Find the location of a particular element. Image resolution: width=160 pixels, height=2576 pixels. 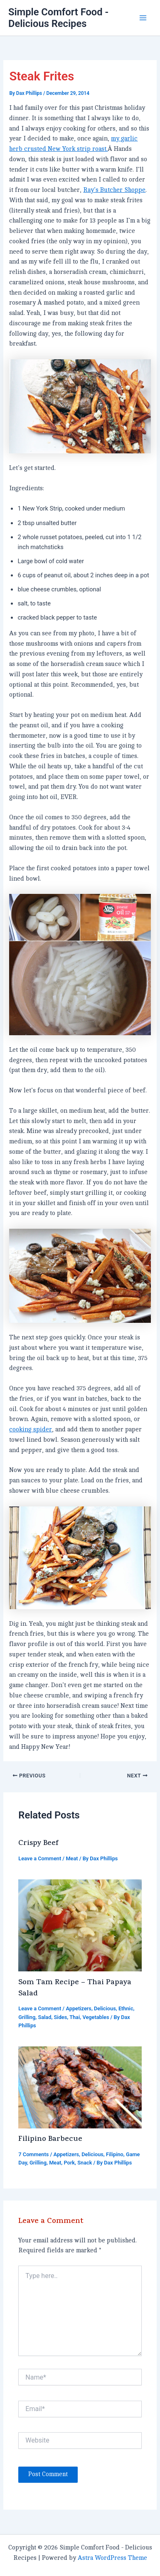

Grilling is located at coordinates (26, 2017).